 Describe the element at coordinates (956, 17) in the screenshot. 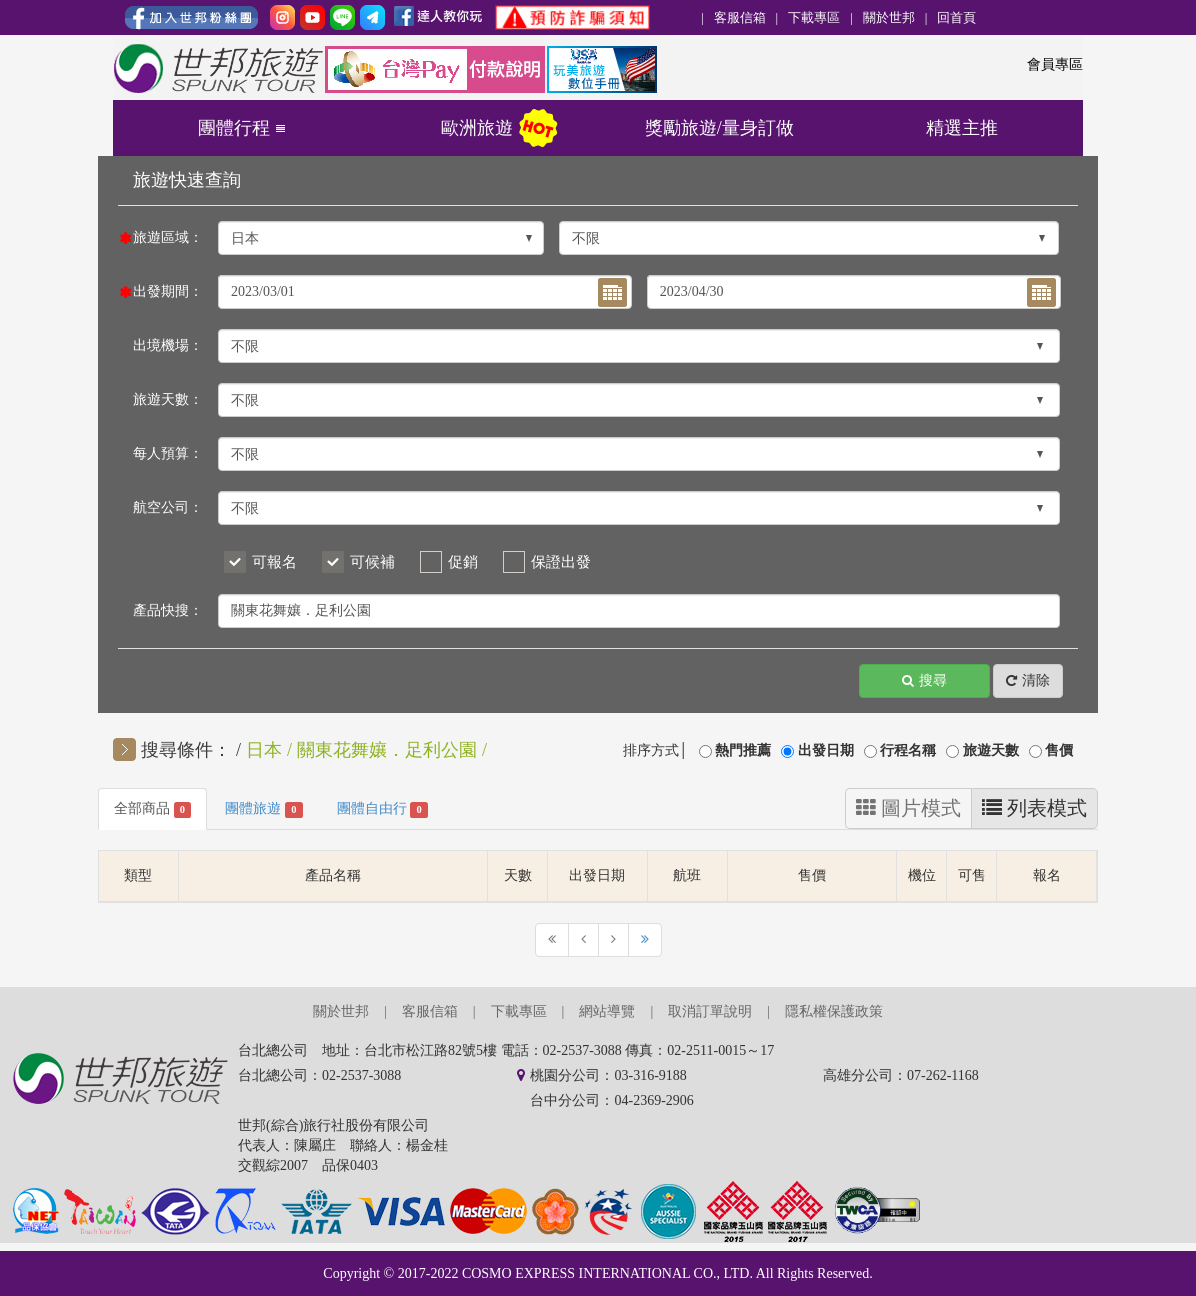

I see `回首頁` at that location.